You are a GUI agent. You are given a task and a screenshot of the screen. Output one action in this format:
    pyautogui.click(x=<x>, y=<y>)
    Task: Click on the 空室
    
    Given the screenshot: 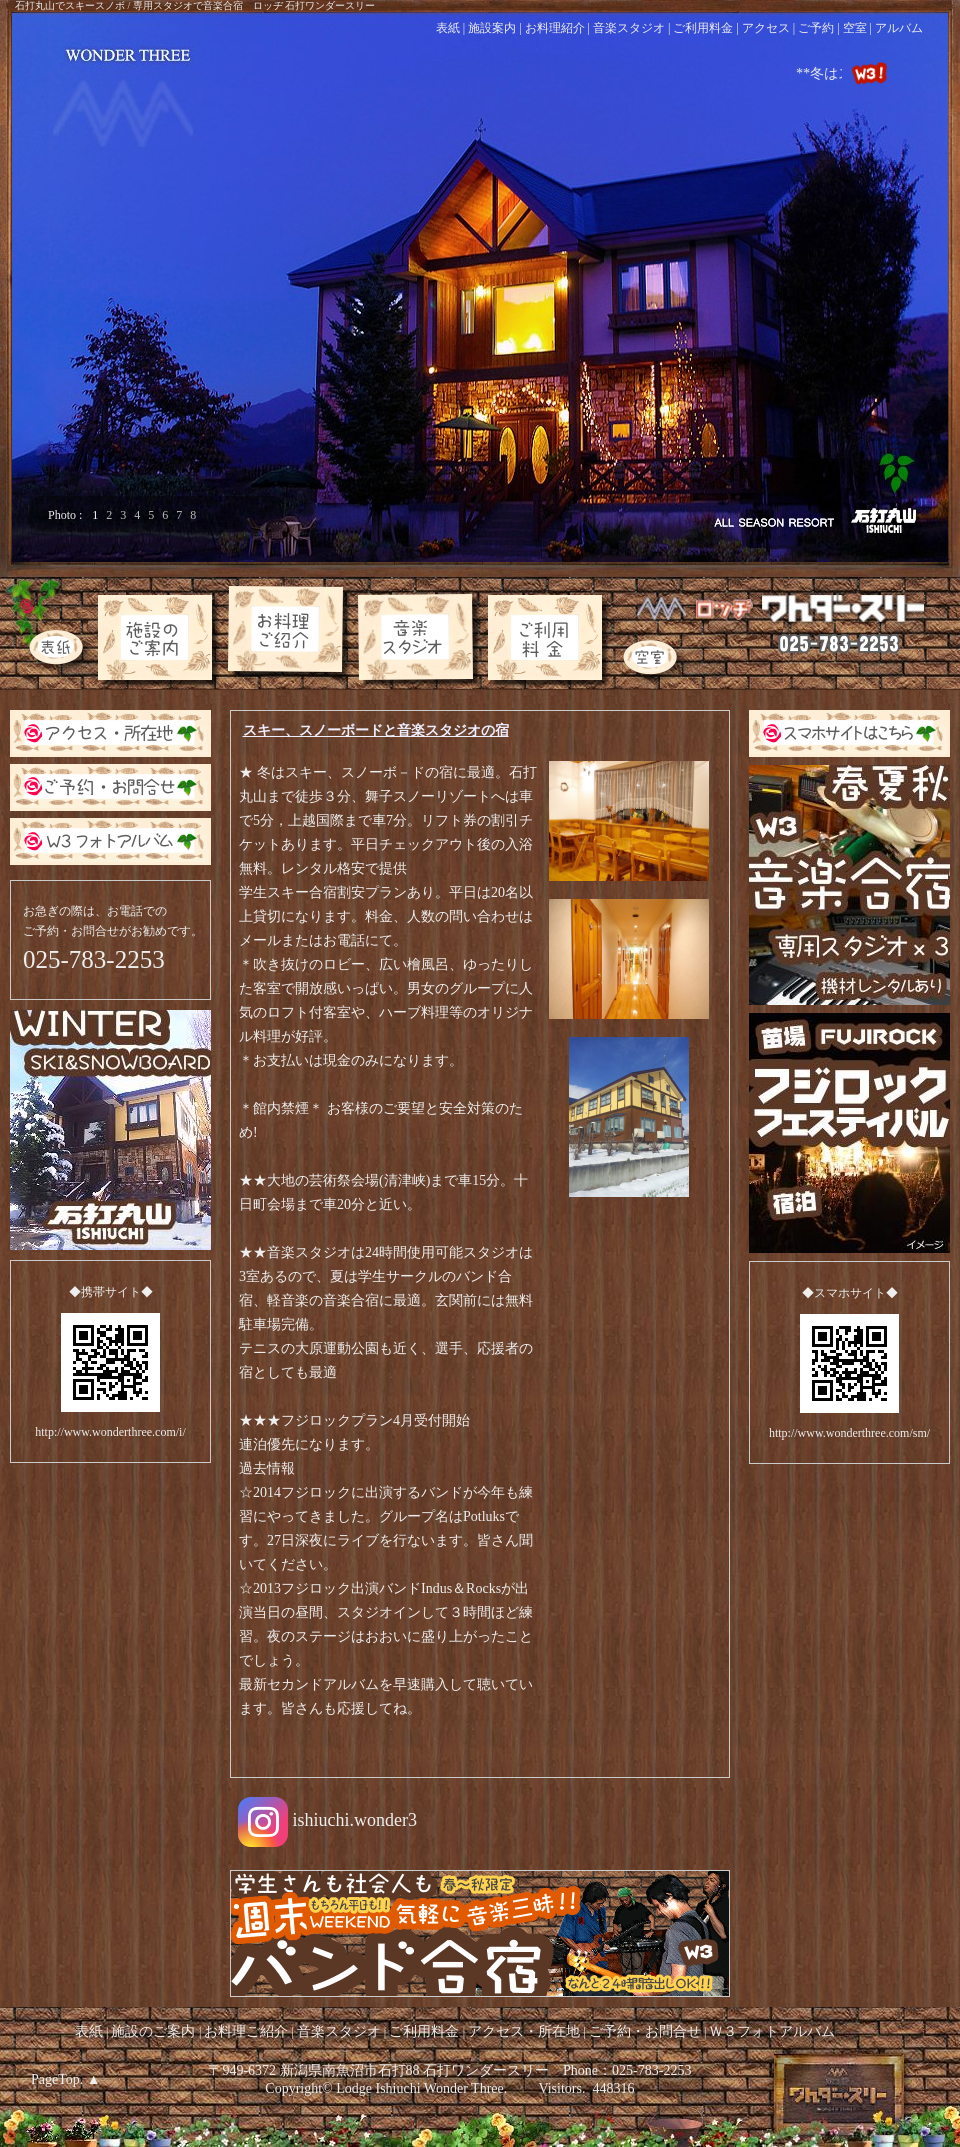 What is the action you would take?
    pyautogui.click(x=855, y=28)
    